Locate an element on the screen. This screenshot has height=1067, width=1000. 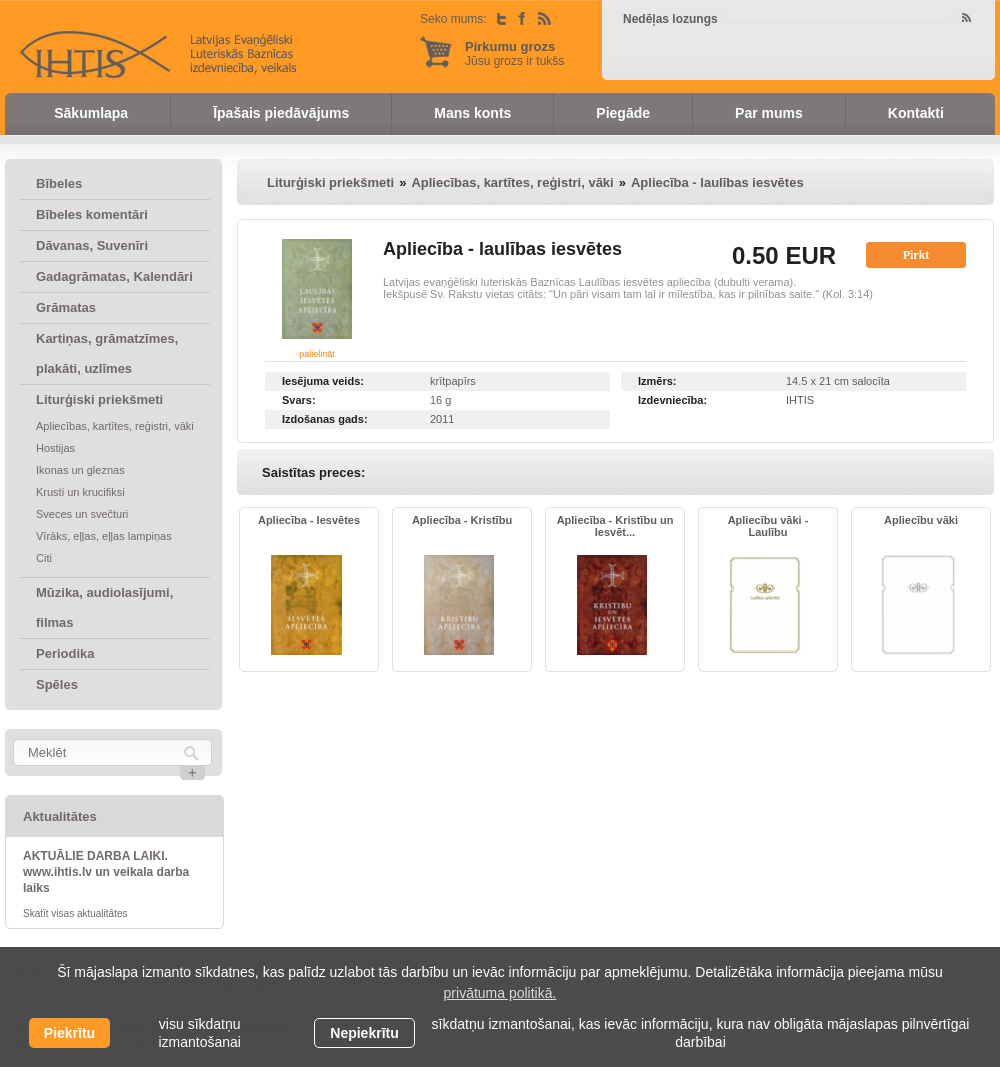
Jūsu grozs ir tukšs is located at coordinates (514, 53).